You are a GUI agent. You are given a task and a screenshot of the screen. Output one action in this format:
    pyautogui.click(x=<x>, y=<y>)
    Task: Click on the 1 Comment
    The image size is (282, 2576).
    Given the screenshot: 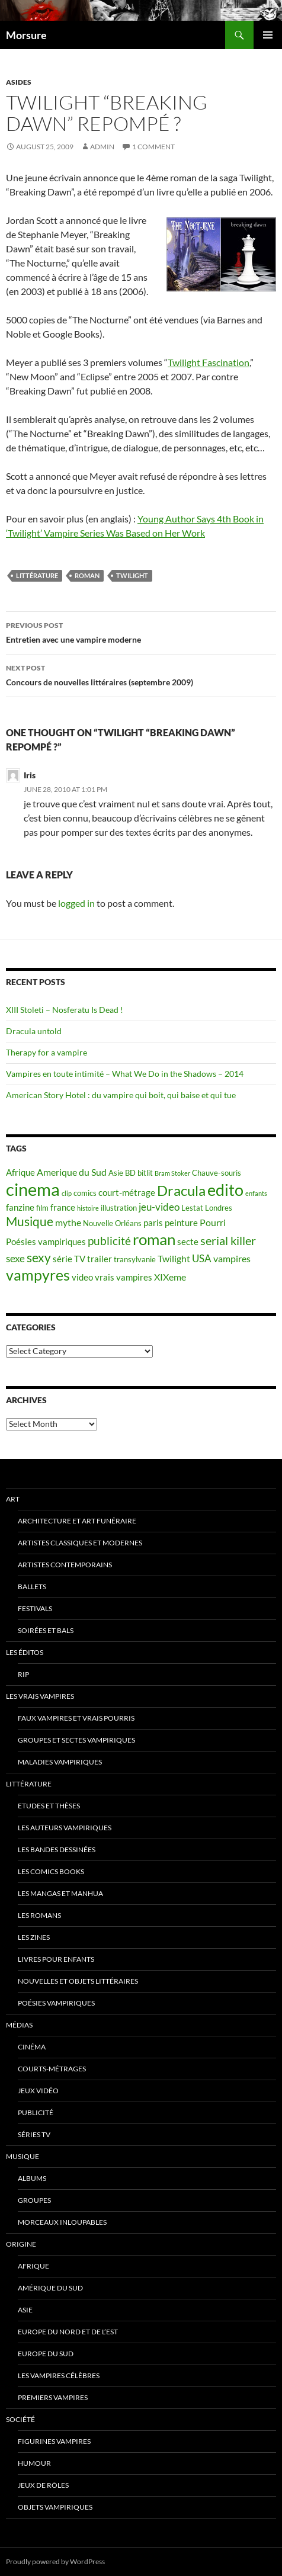 What is the action you would take?
    pyautogui.click(x=153, y=146)
    